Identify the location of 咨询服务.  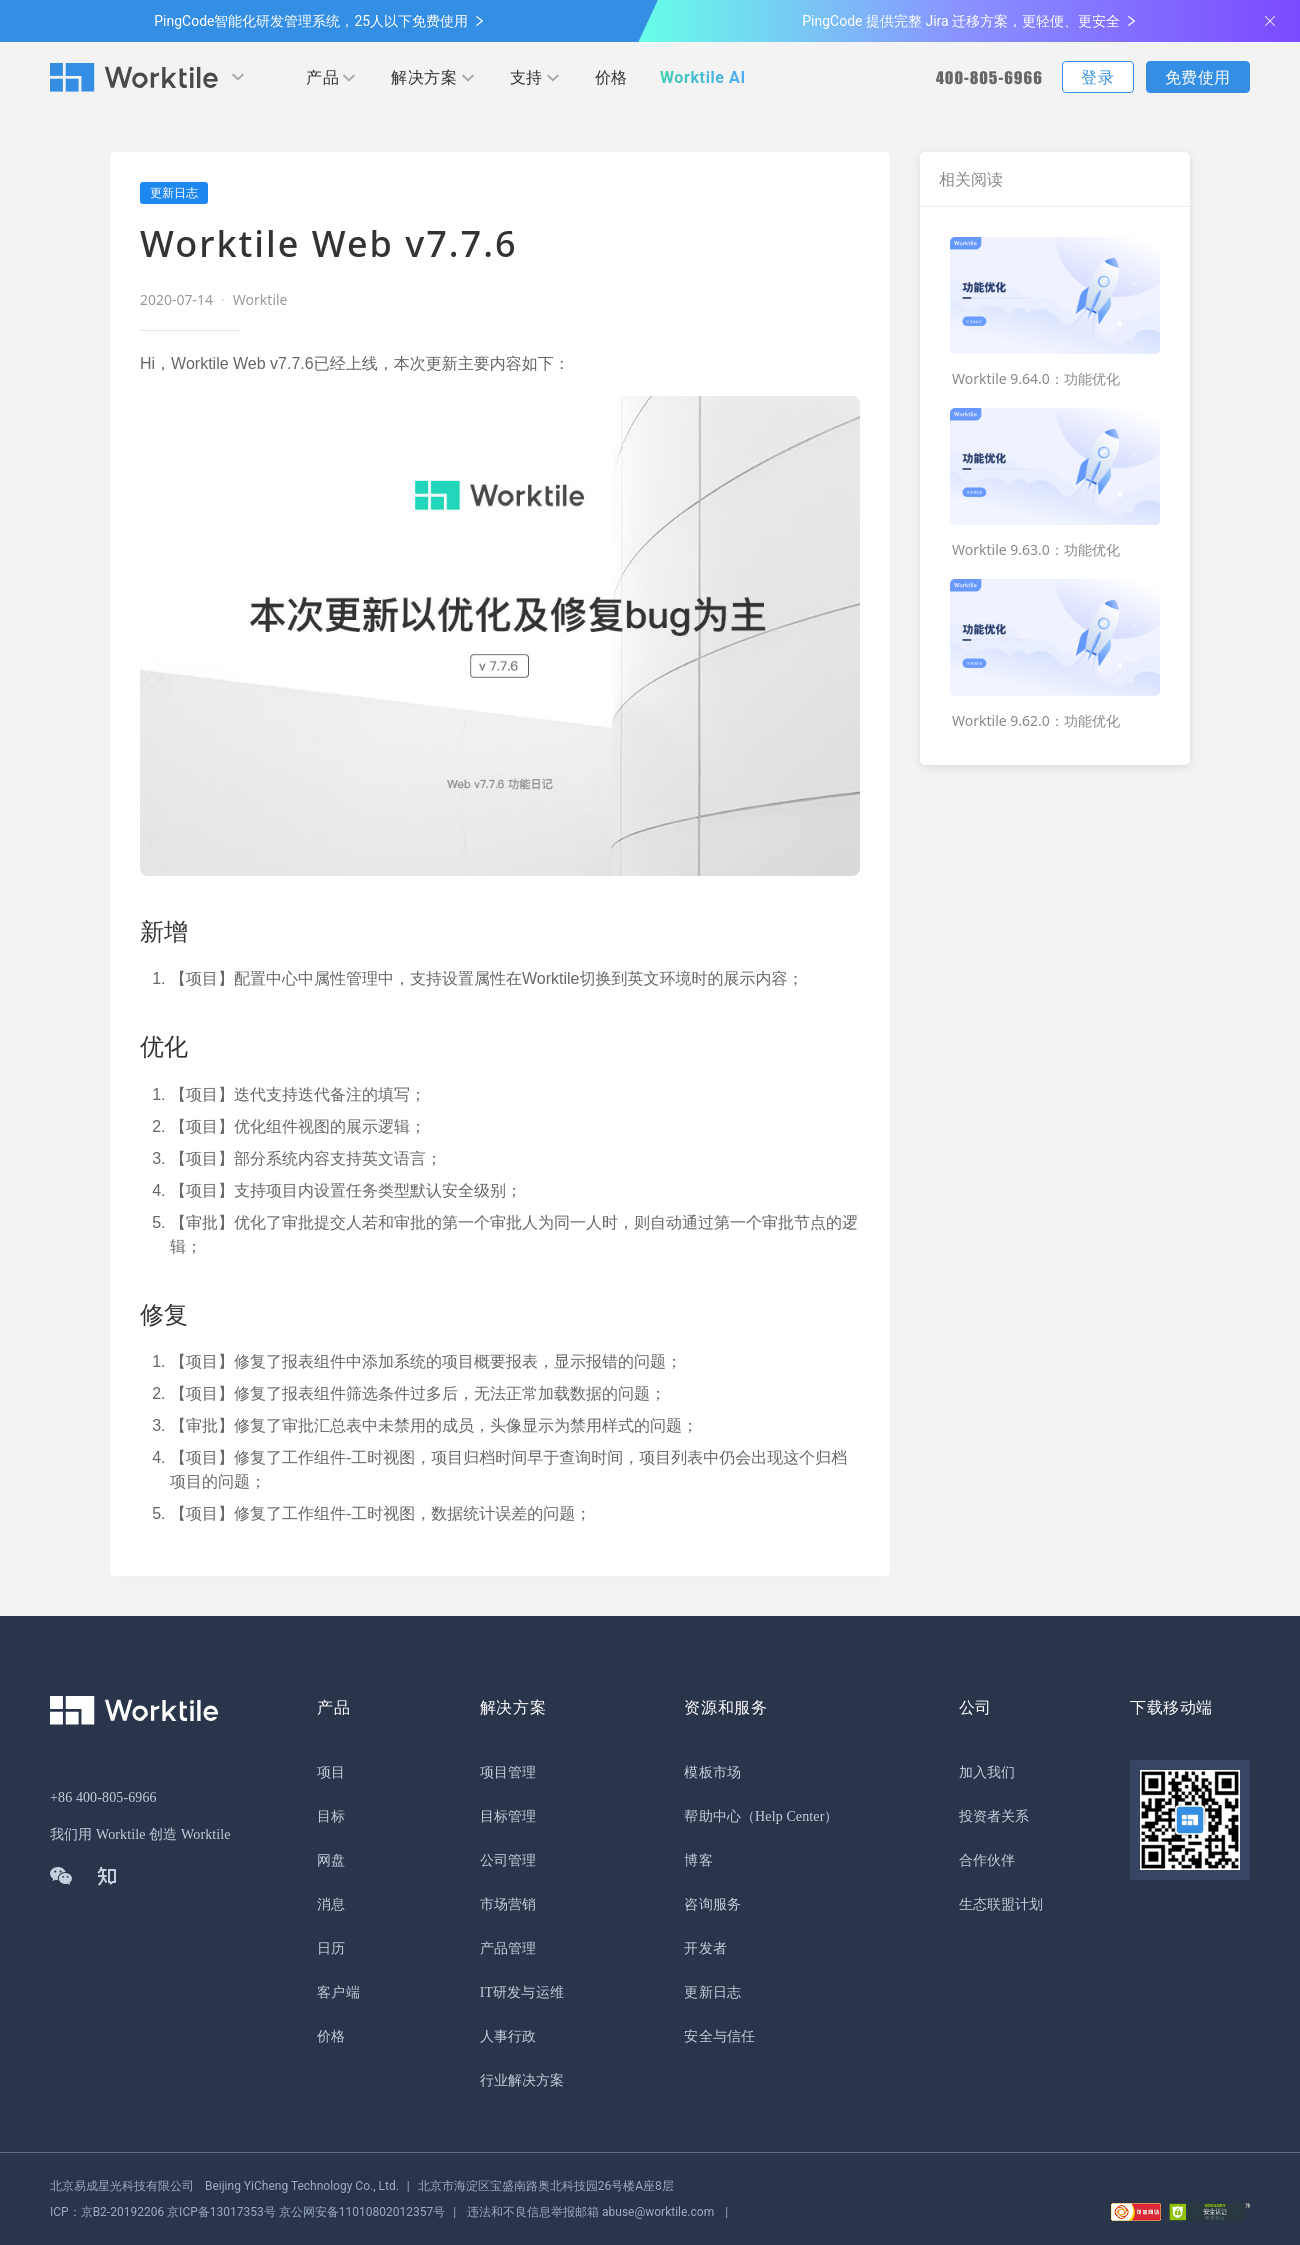
(712, 1904).